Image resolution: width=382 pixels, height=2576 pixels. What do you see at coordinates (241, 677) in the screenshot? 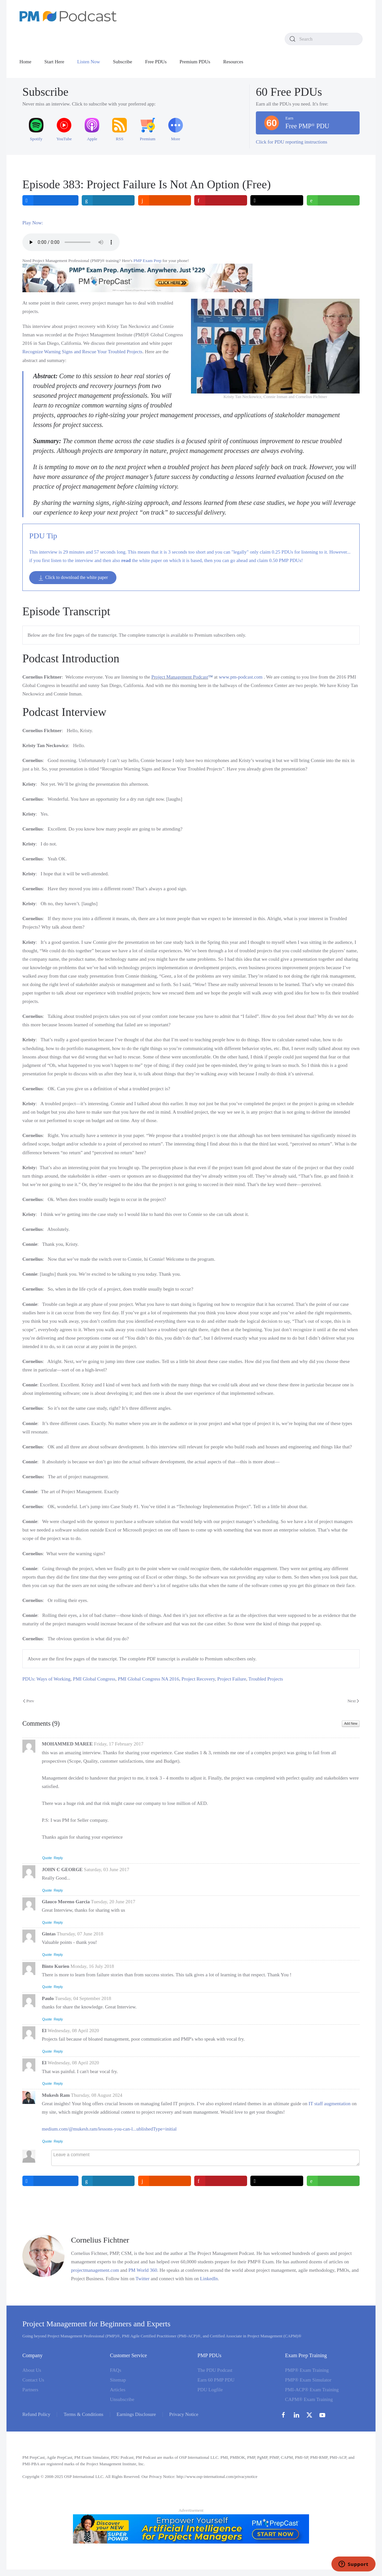
I see `www.pm-podcast.com` at bounding box center [241, 677].